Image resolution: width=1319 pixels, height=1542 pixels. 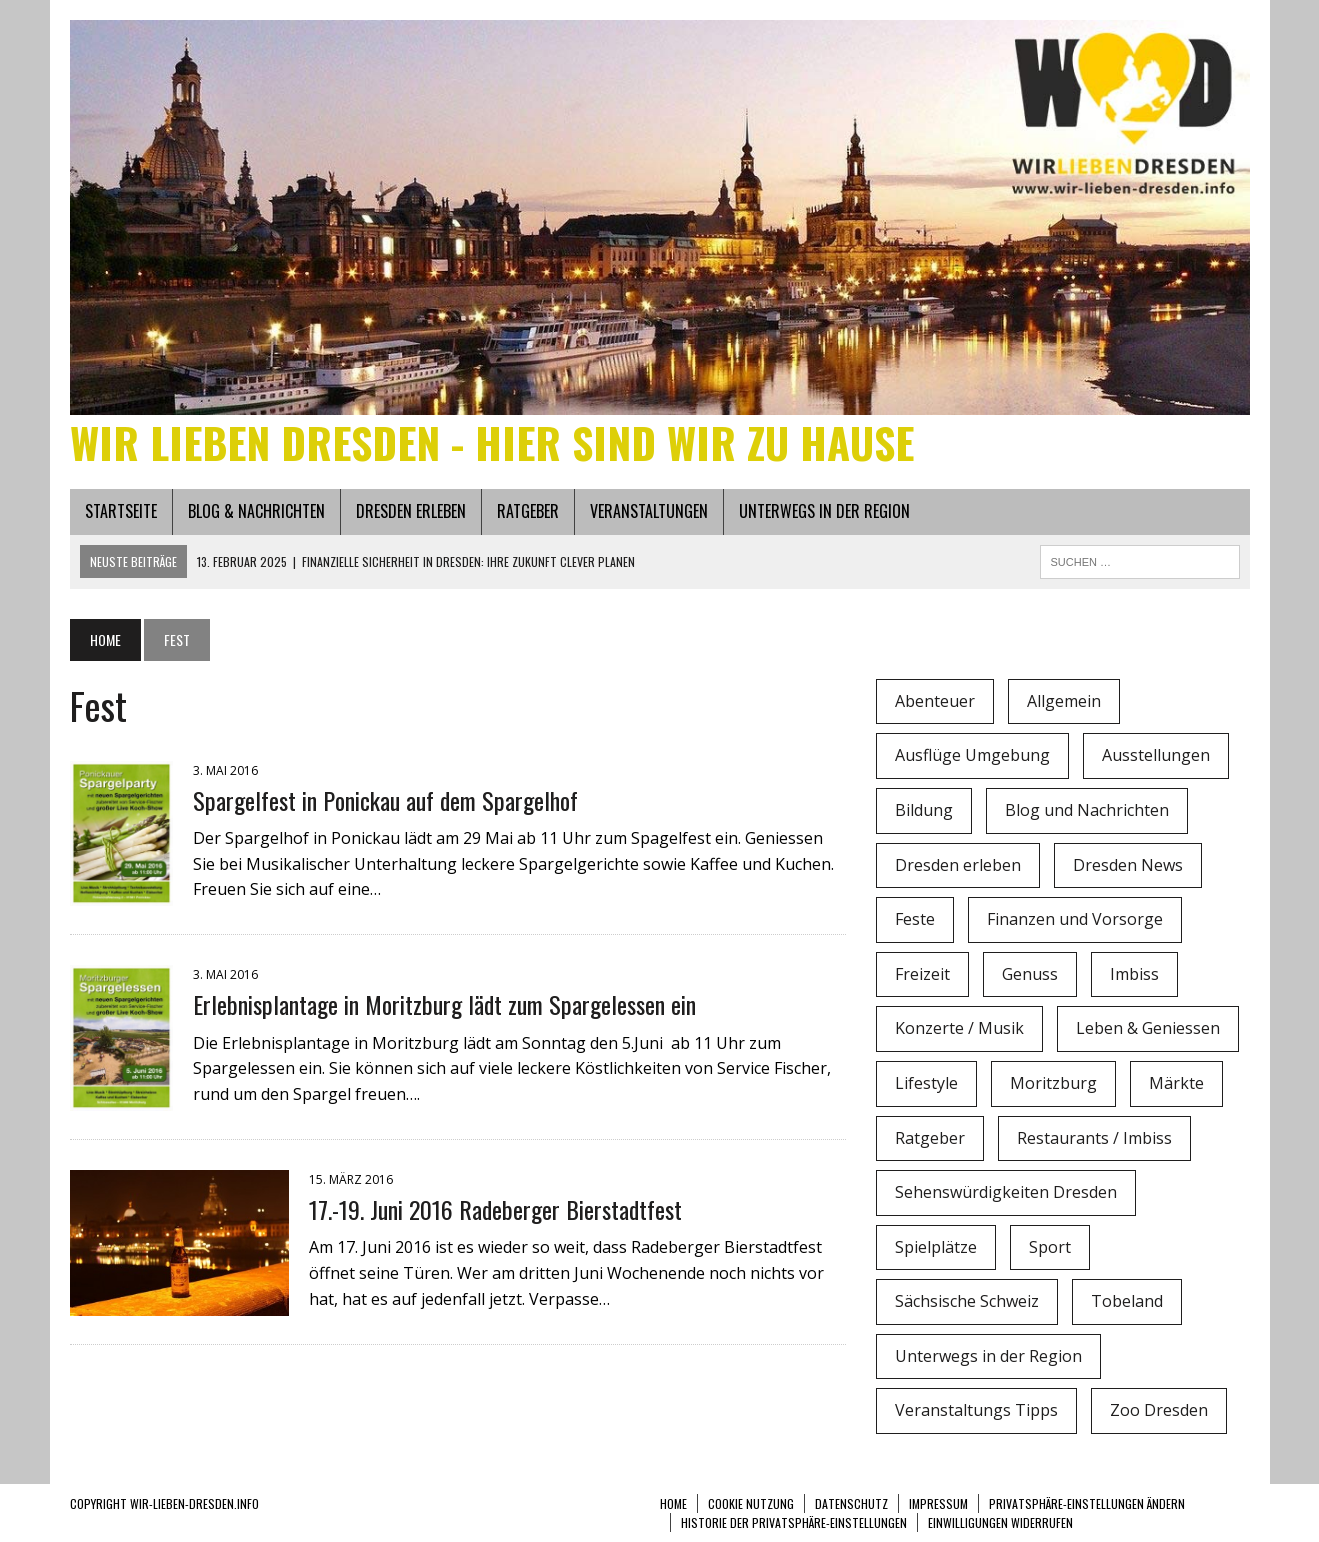 I want to click on Veranstaltungen, so click(x=649, y=511).